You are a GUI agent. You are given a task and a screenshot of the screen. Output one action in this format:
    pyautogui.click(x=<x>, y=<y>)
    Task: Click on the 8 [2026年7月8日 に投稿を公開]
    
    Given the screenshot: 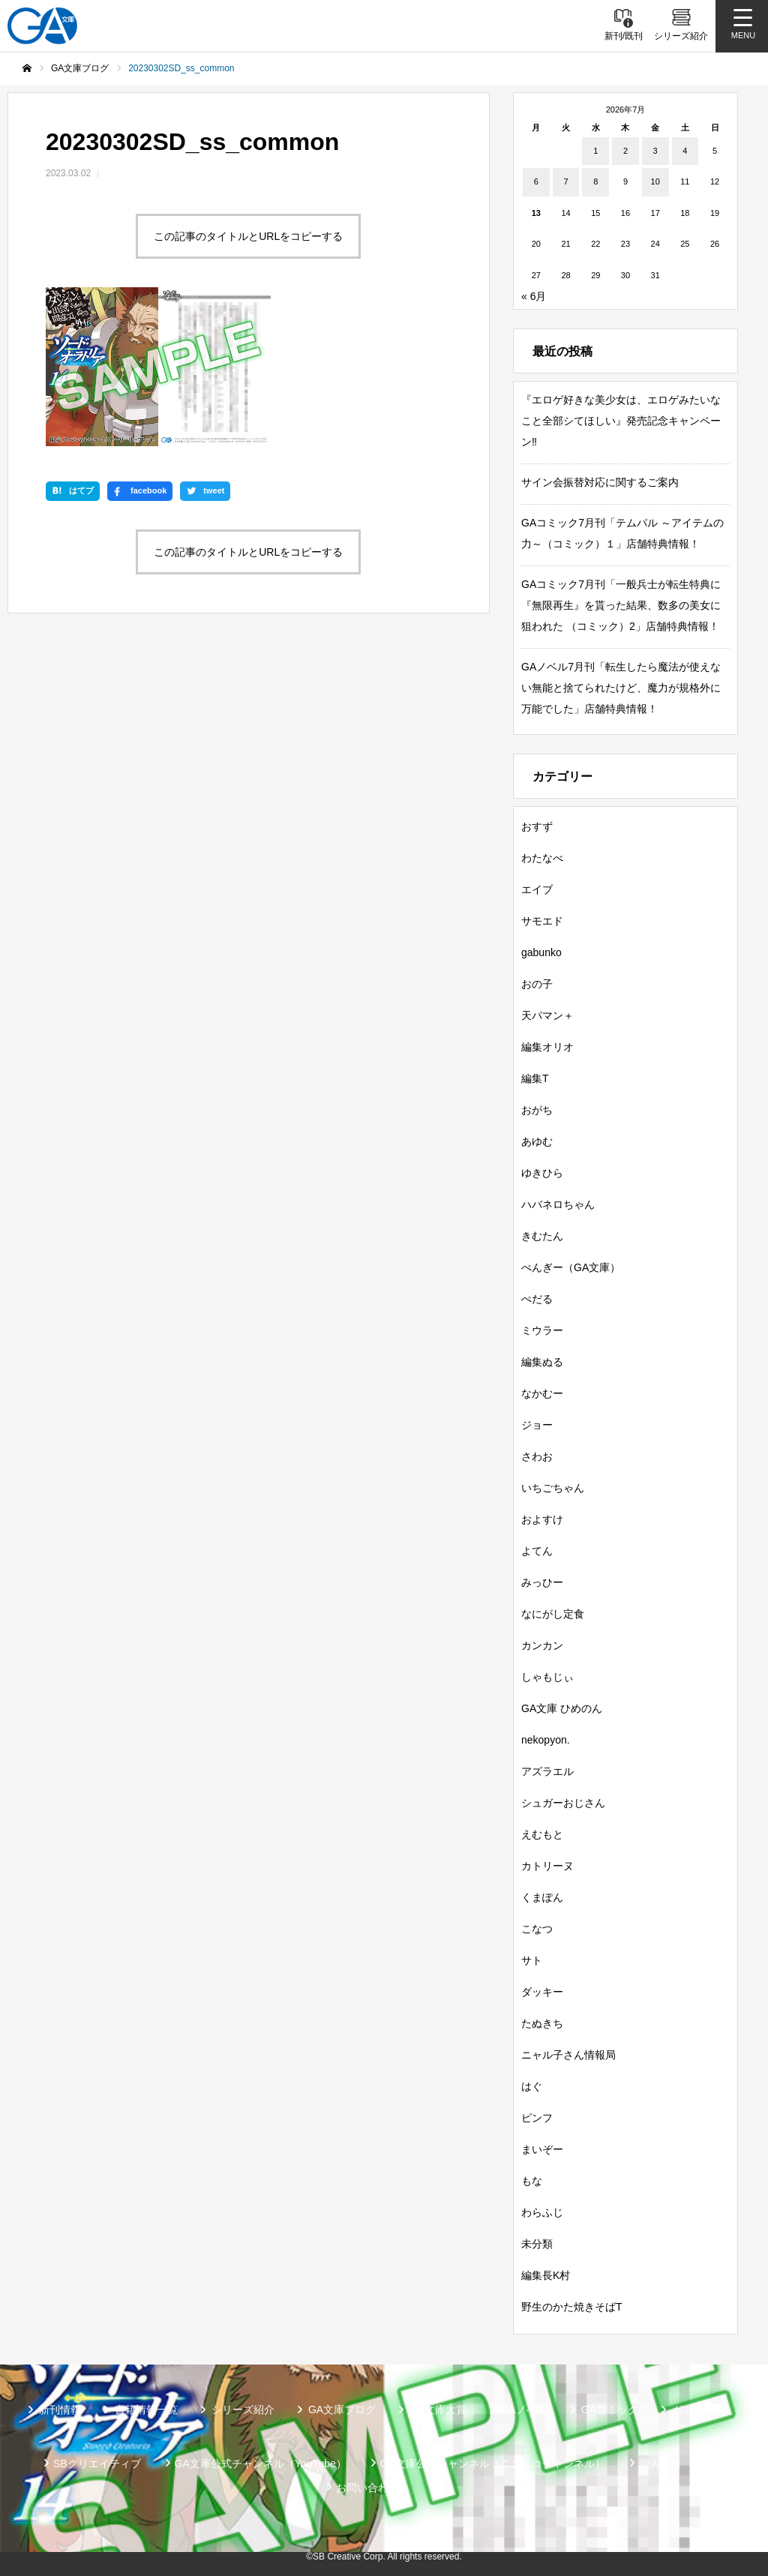 What is the action you would take?
    pyautogui.click(x=595, y=181)
    